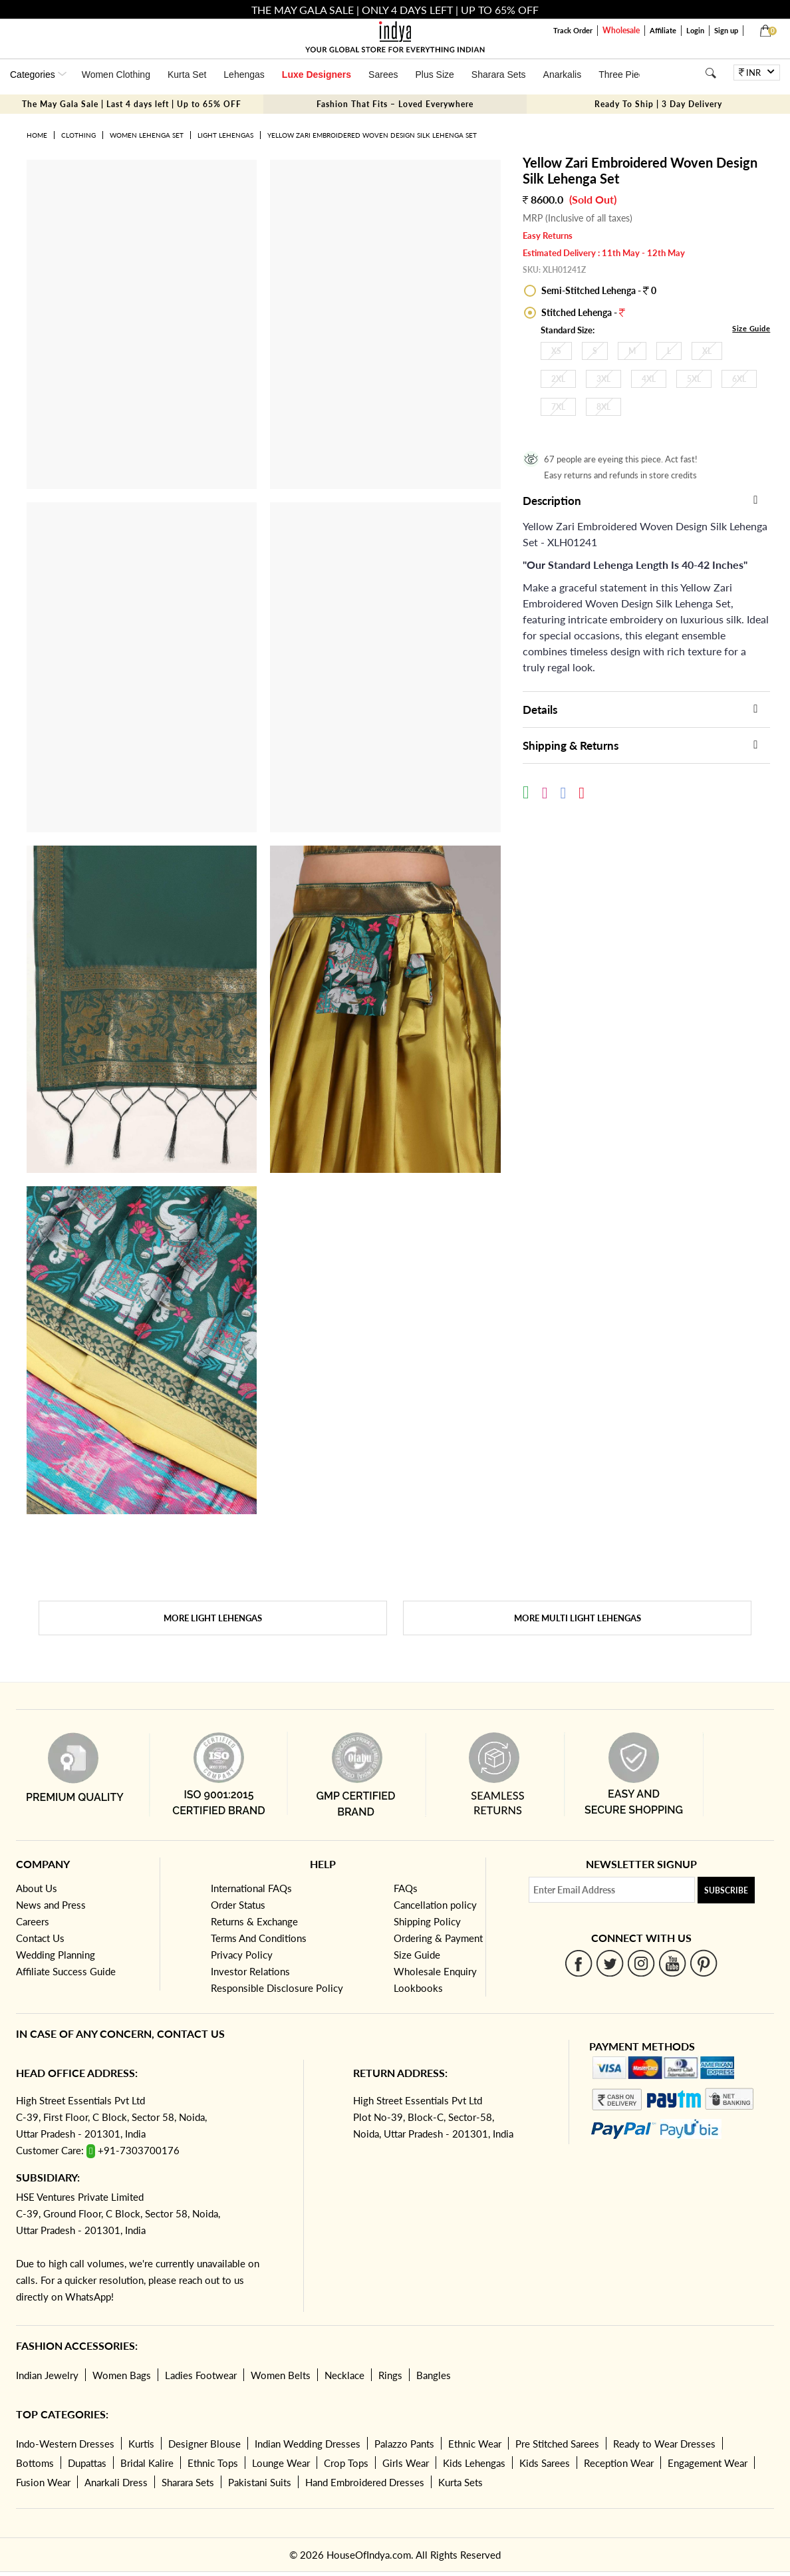 The width and height of the screenshot is (790, 2576). Describe the element at coordinates (649, 379) in the screenshot. I see `4XL` at that location.